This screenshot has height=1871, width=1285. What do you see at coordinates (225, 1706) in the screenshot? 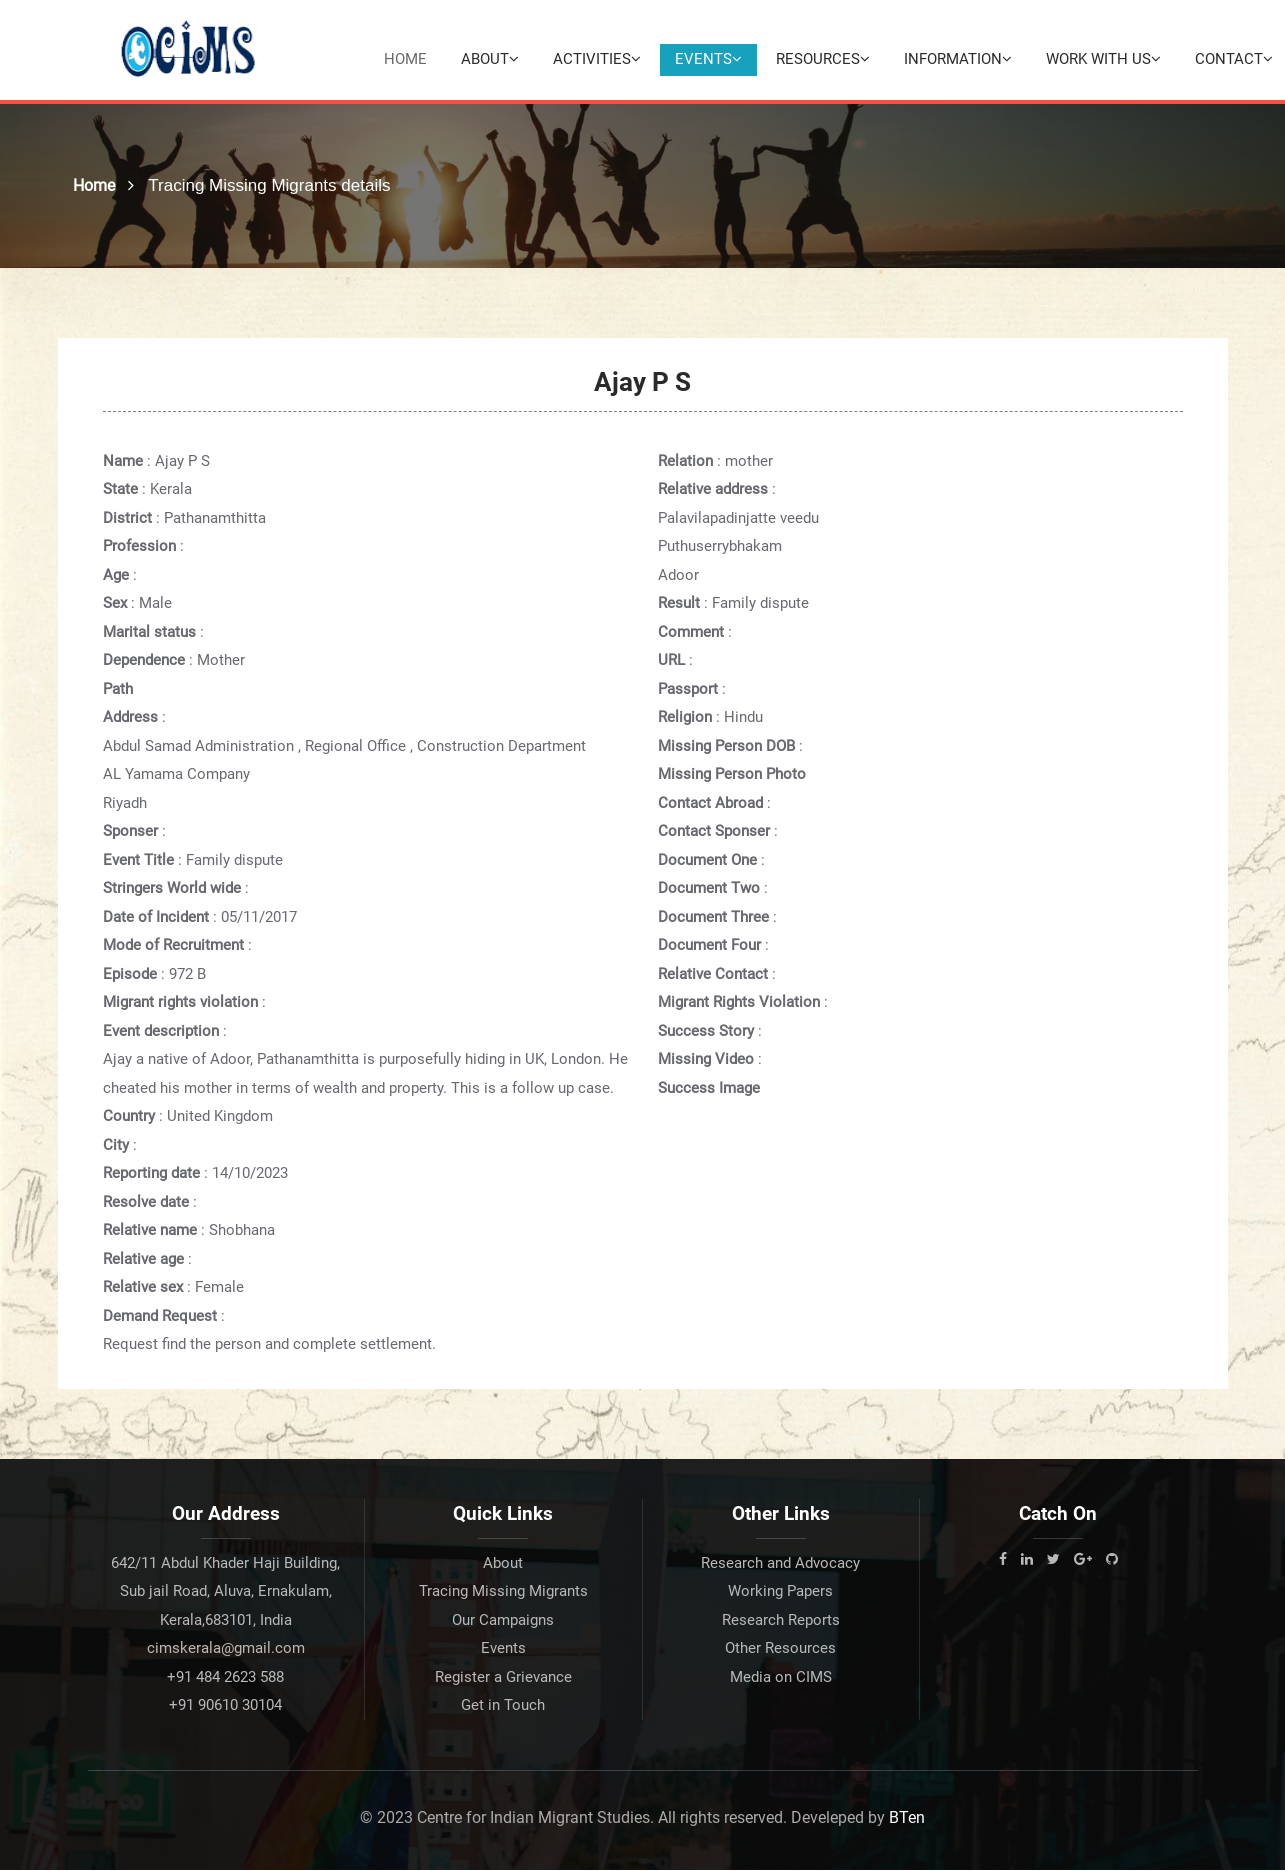
I see `+91 90610 30104` at bounding box center [225, 1706].